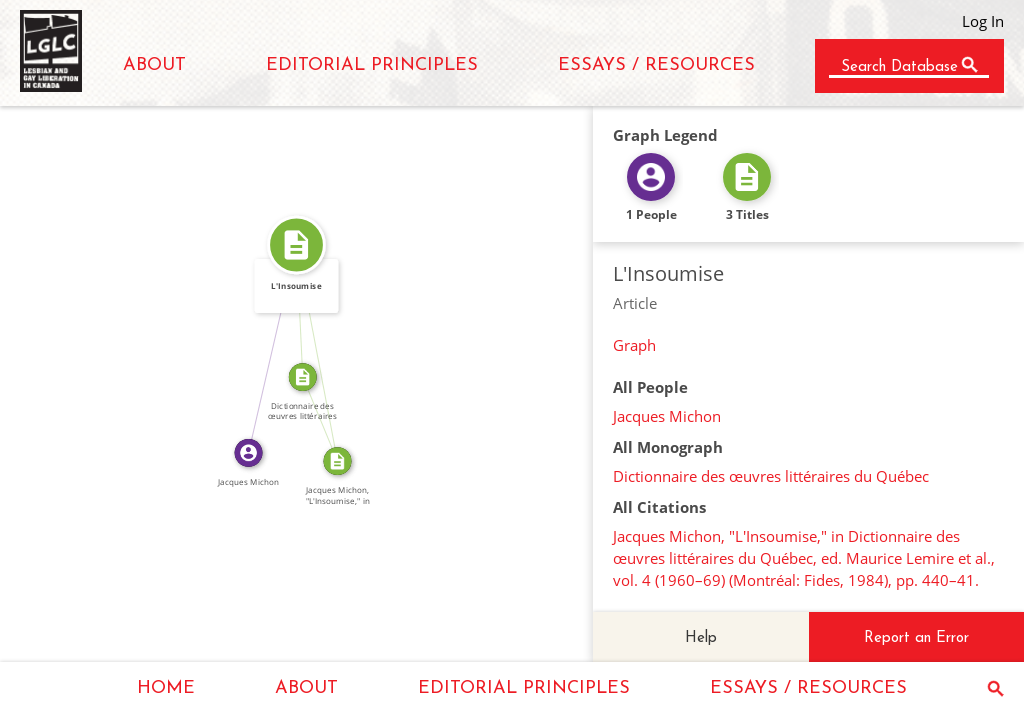  I want to click on ESSAYS / RESOURCES, so click(656, 65).